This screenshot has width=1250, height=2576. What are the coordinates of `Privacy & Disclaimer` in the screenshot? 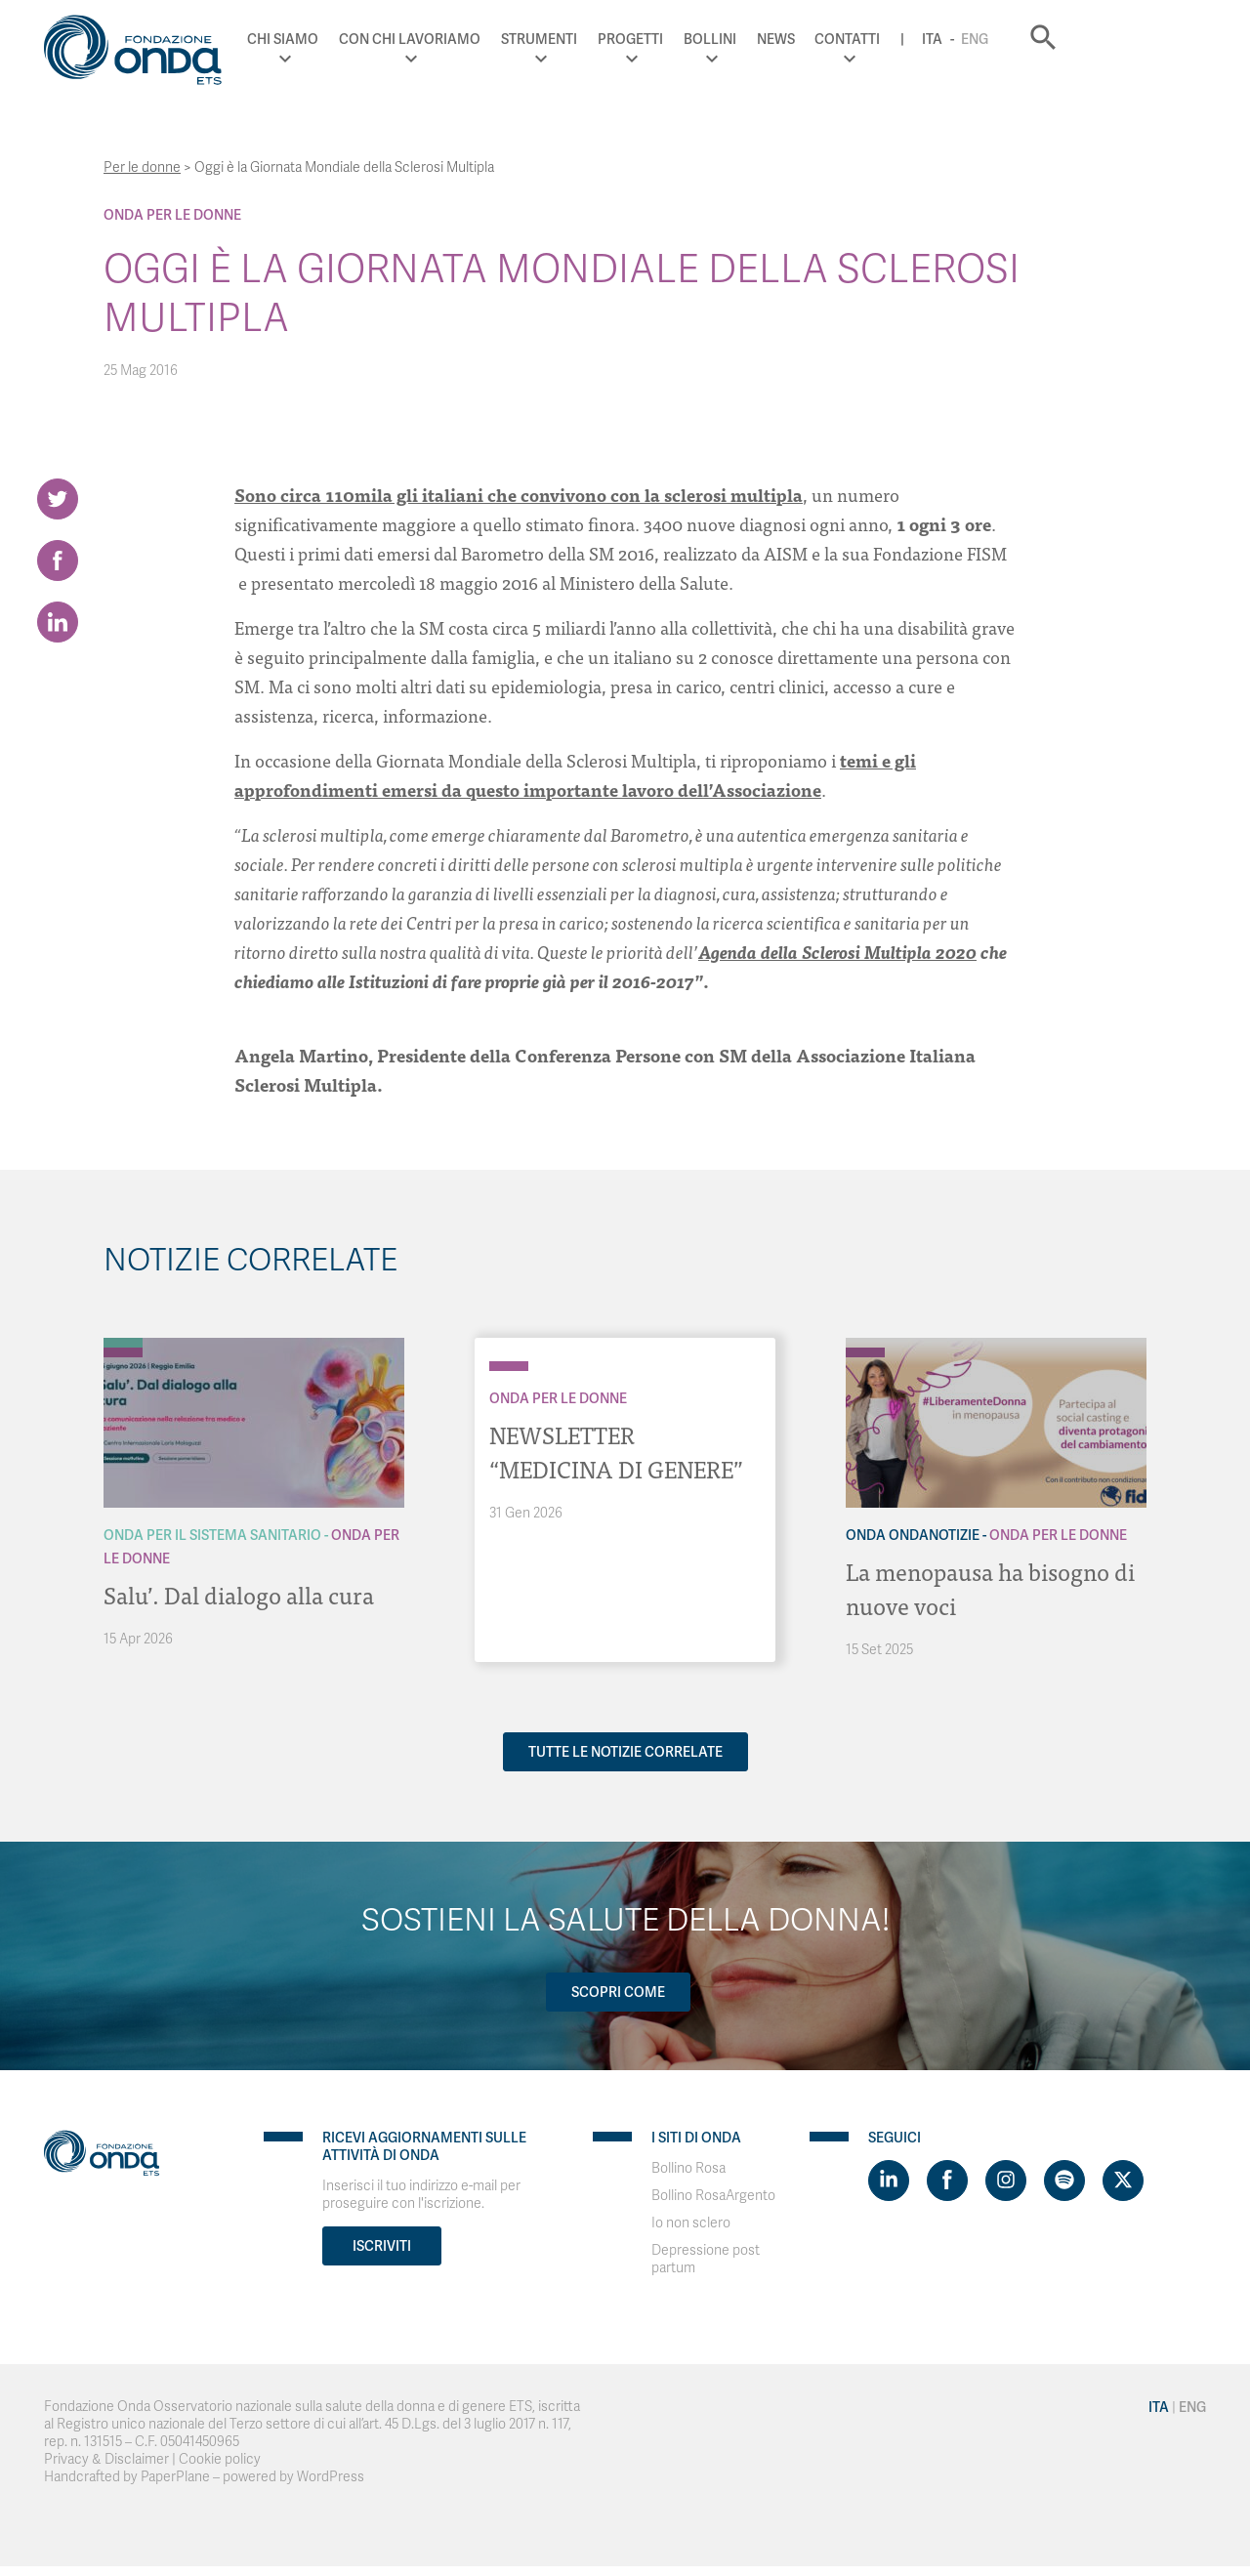 It's located at (106, 2457).